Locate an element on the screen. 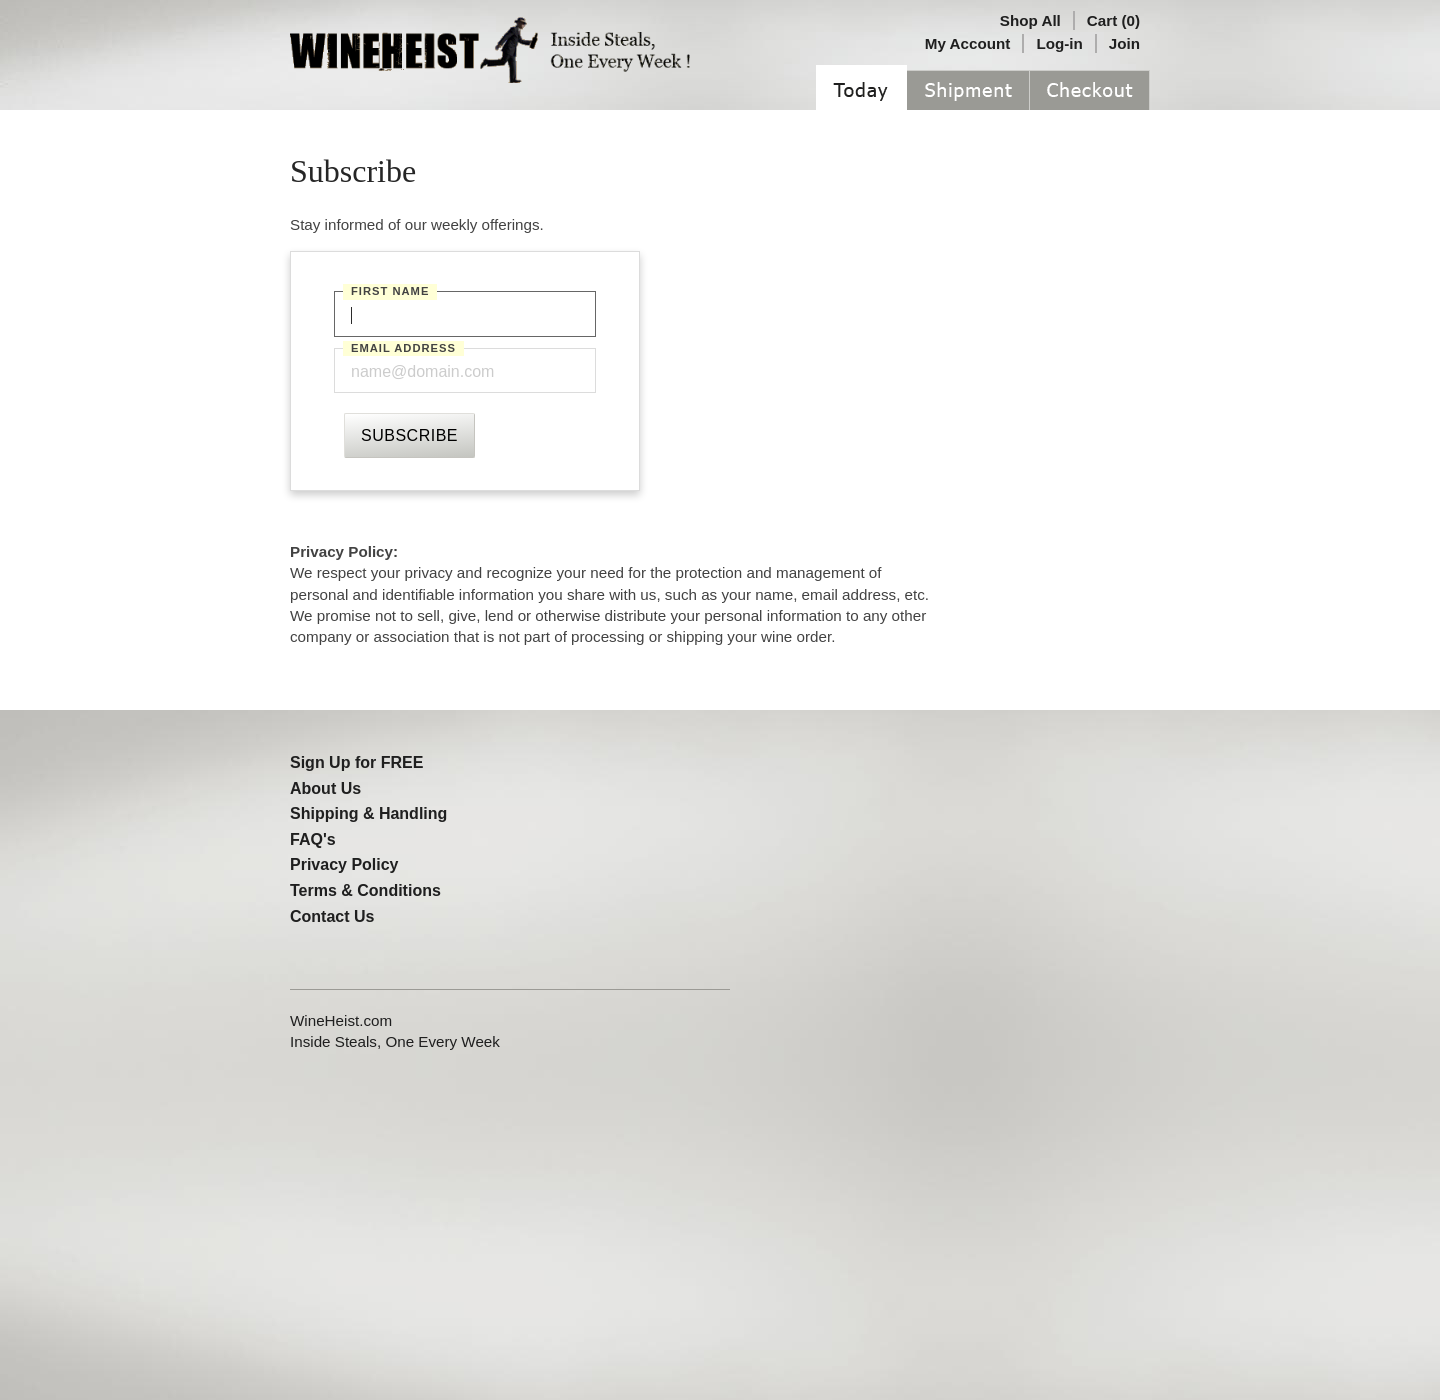  Shipping & Handling is located at coordinates (368, 813).